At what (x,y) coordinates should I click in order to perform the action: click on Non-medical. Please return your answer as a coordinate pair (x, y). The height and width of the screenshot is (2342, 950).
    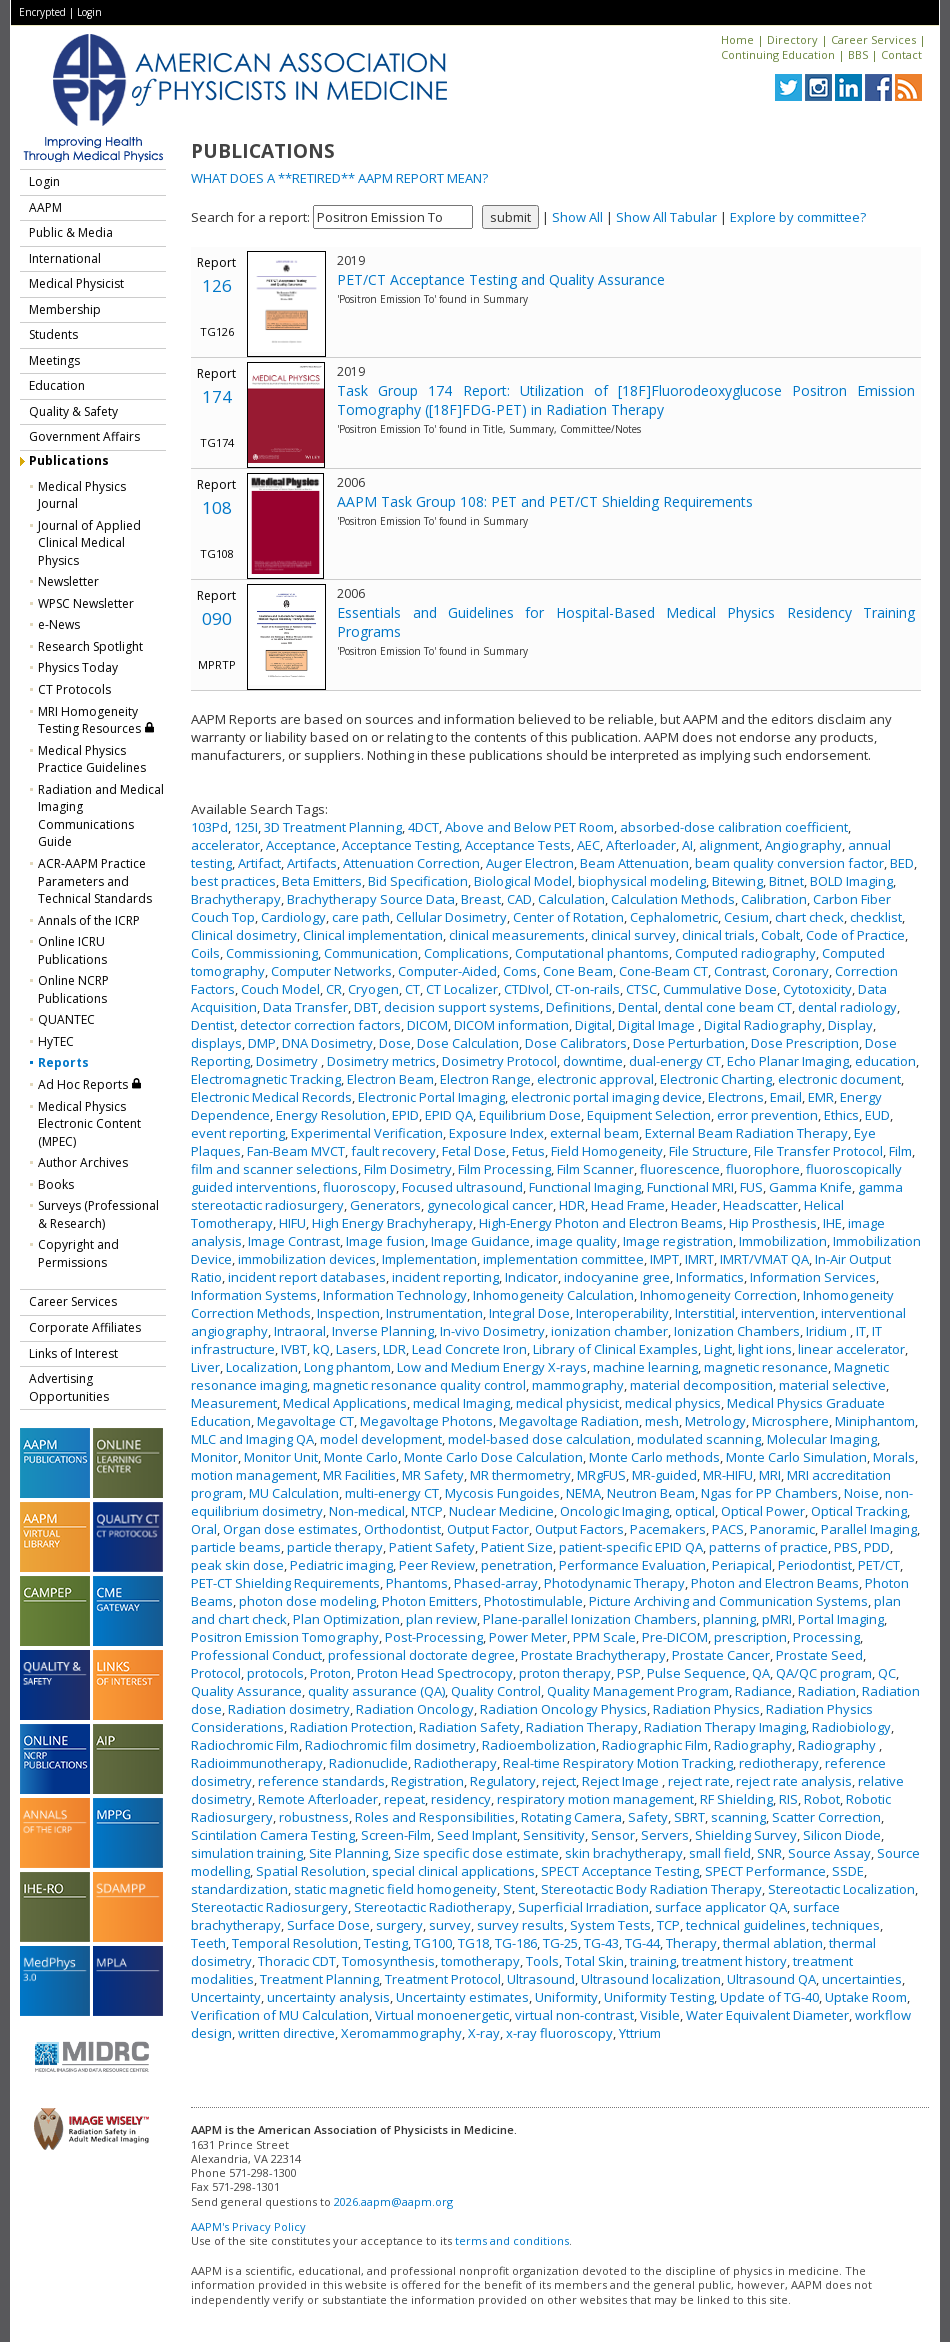
    Looking at the image, I should click on (367, 1511).